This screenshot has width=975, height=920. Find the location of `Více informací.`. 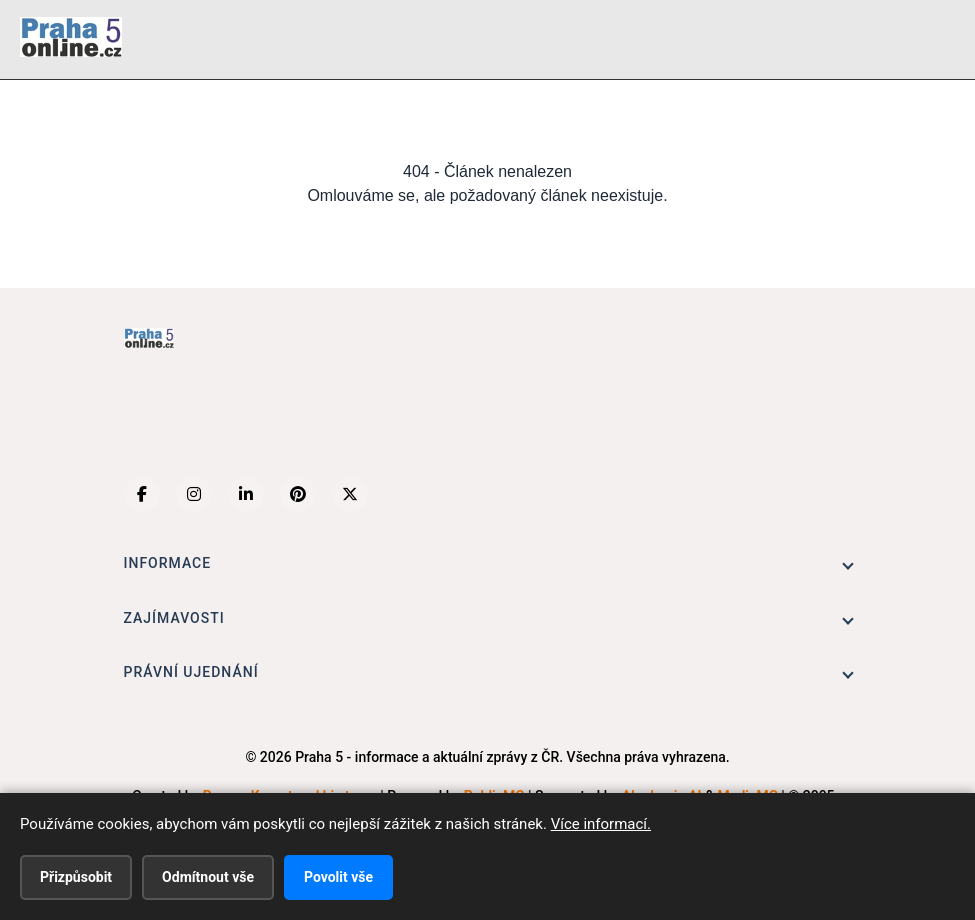

Více informací. is located at coordinates (601, 824).